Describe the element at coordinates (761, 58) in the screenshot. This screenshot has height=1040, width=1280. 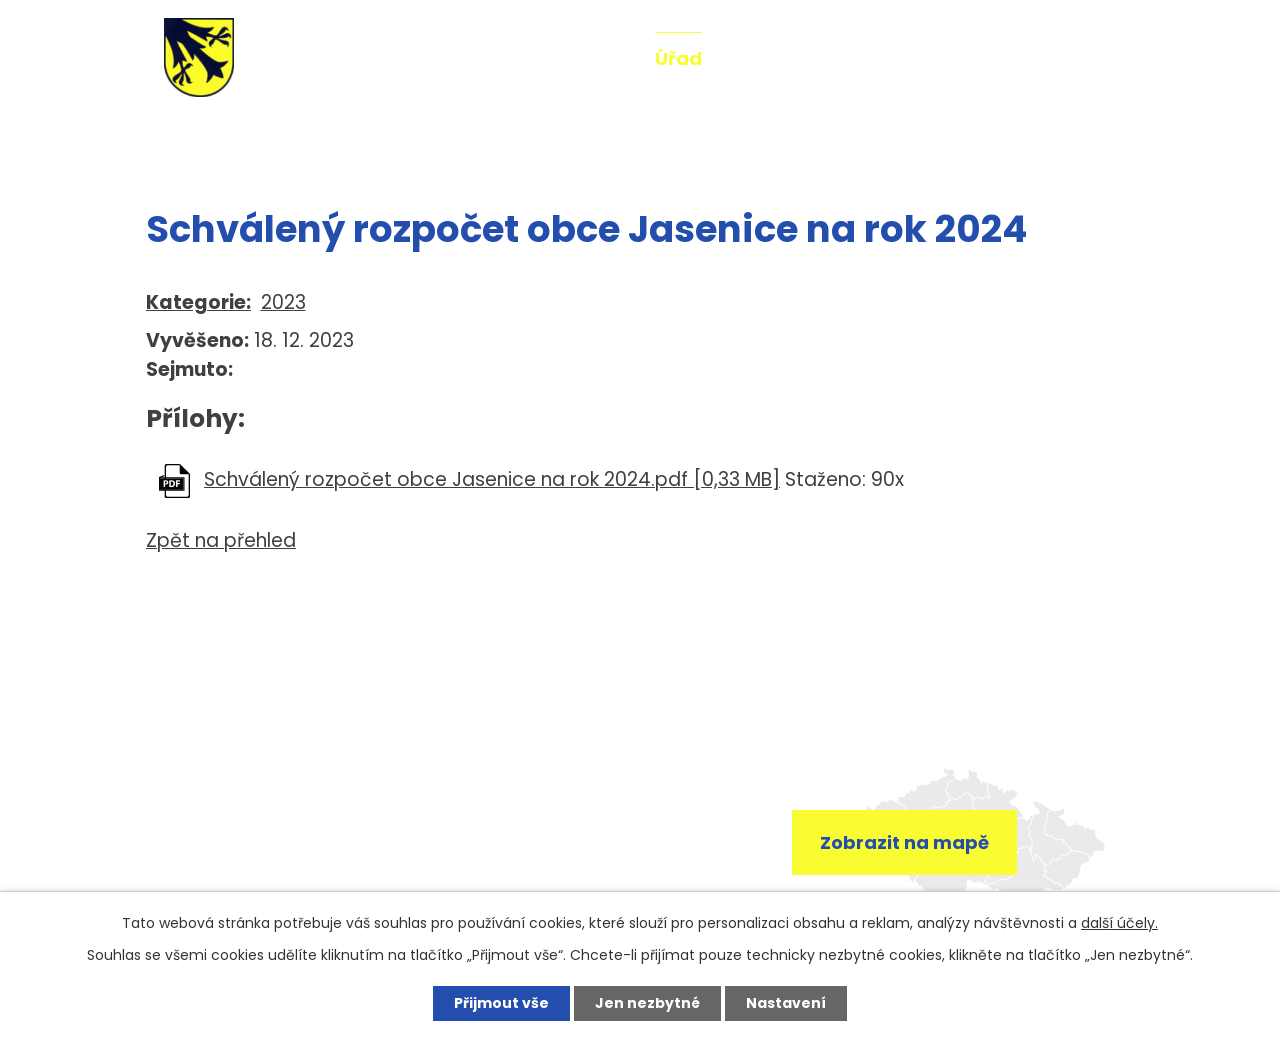
I see `O obci` at that location.